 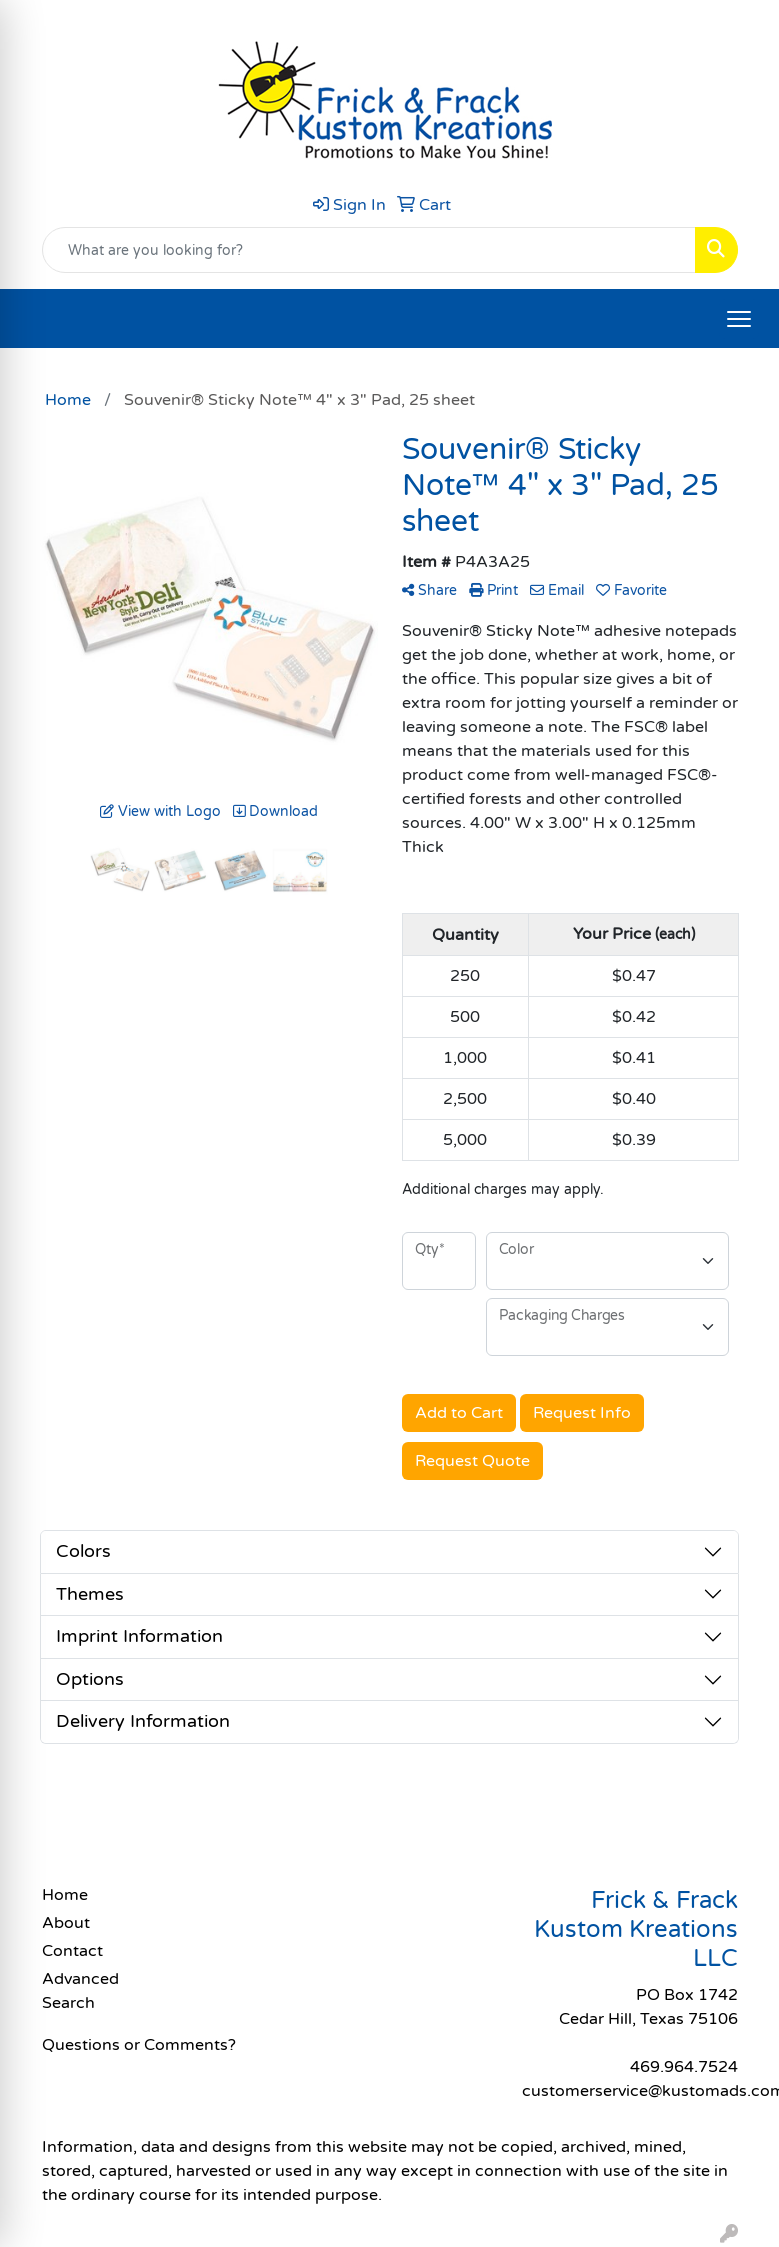 I want to click on Home, so click(x=65, y=1895).